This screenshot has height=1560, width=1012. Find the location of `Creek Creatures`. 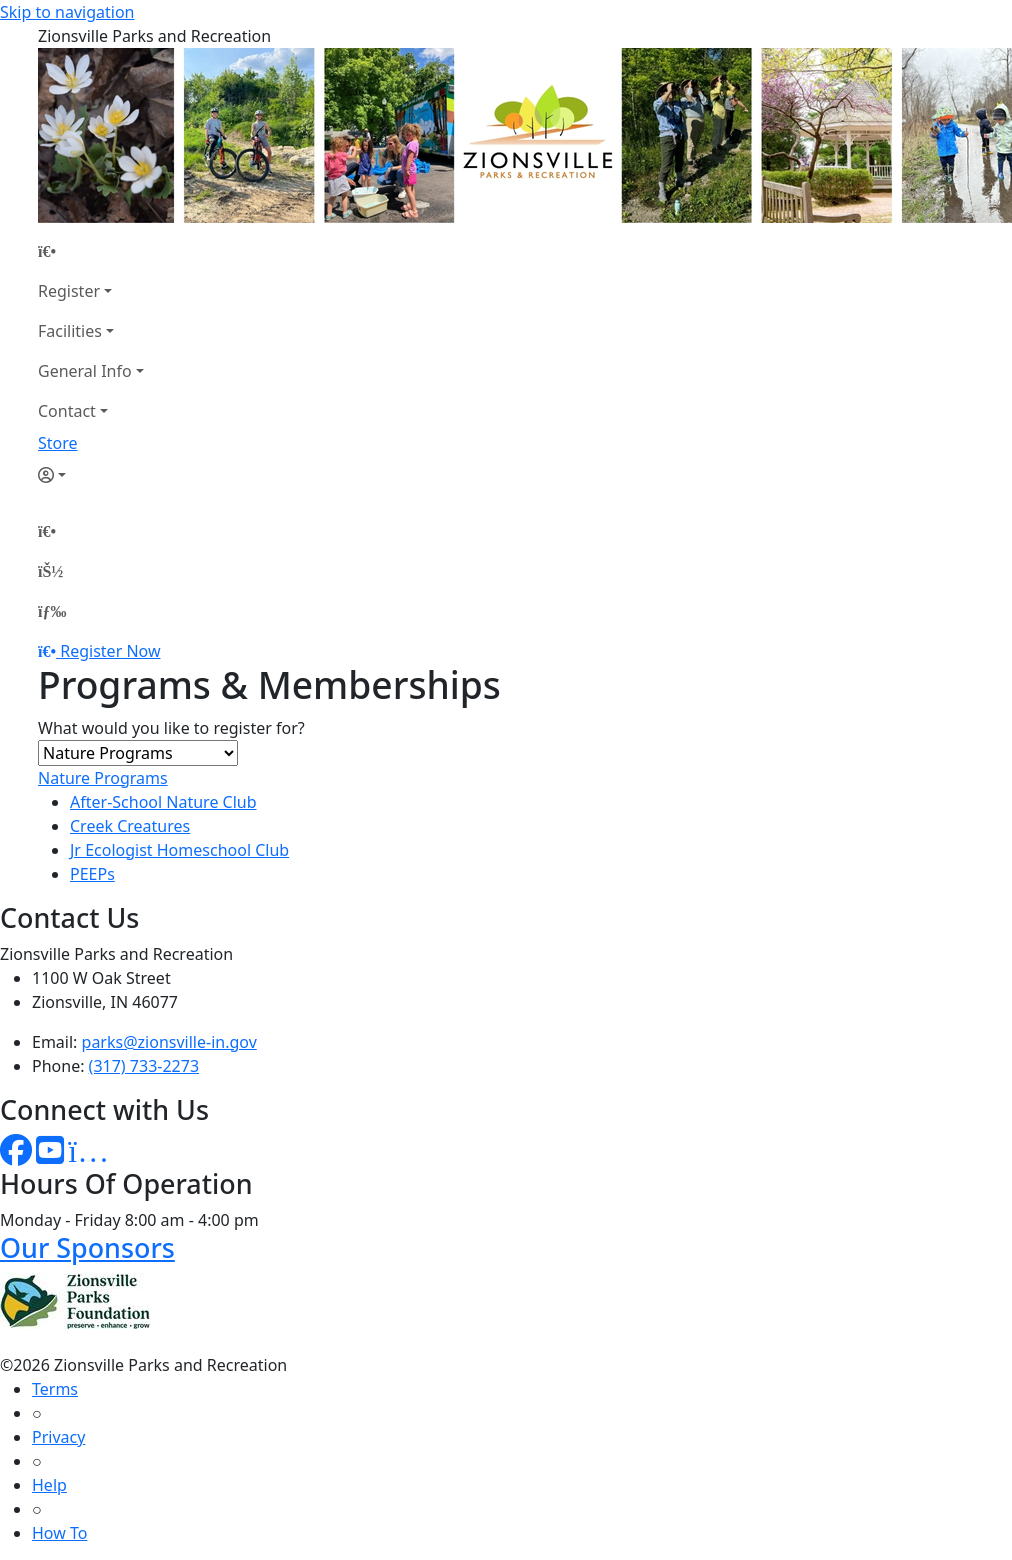

Creek Creatures is located at coordinates (130, 826).